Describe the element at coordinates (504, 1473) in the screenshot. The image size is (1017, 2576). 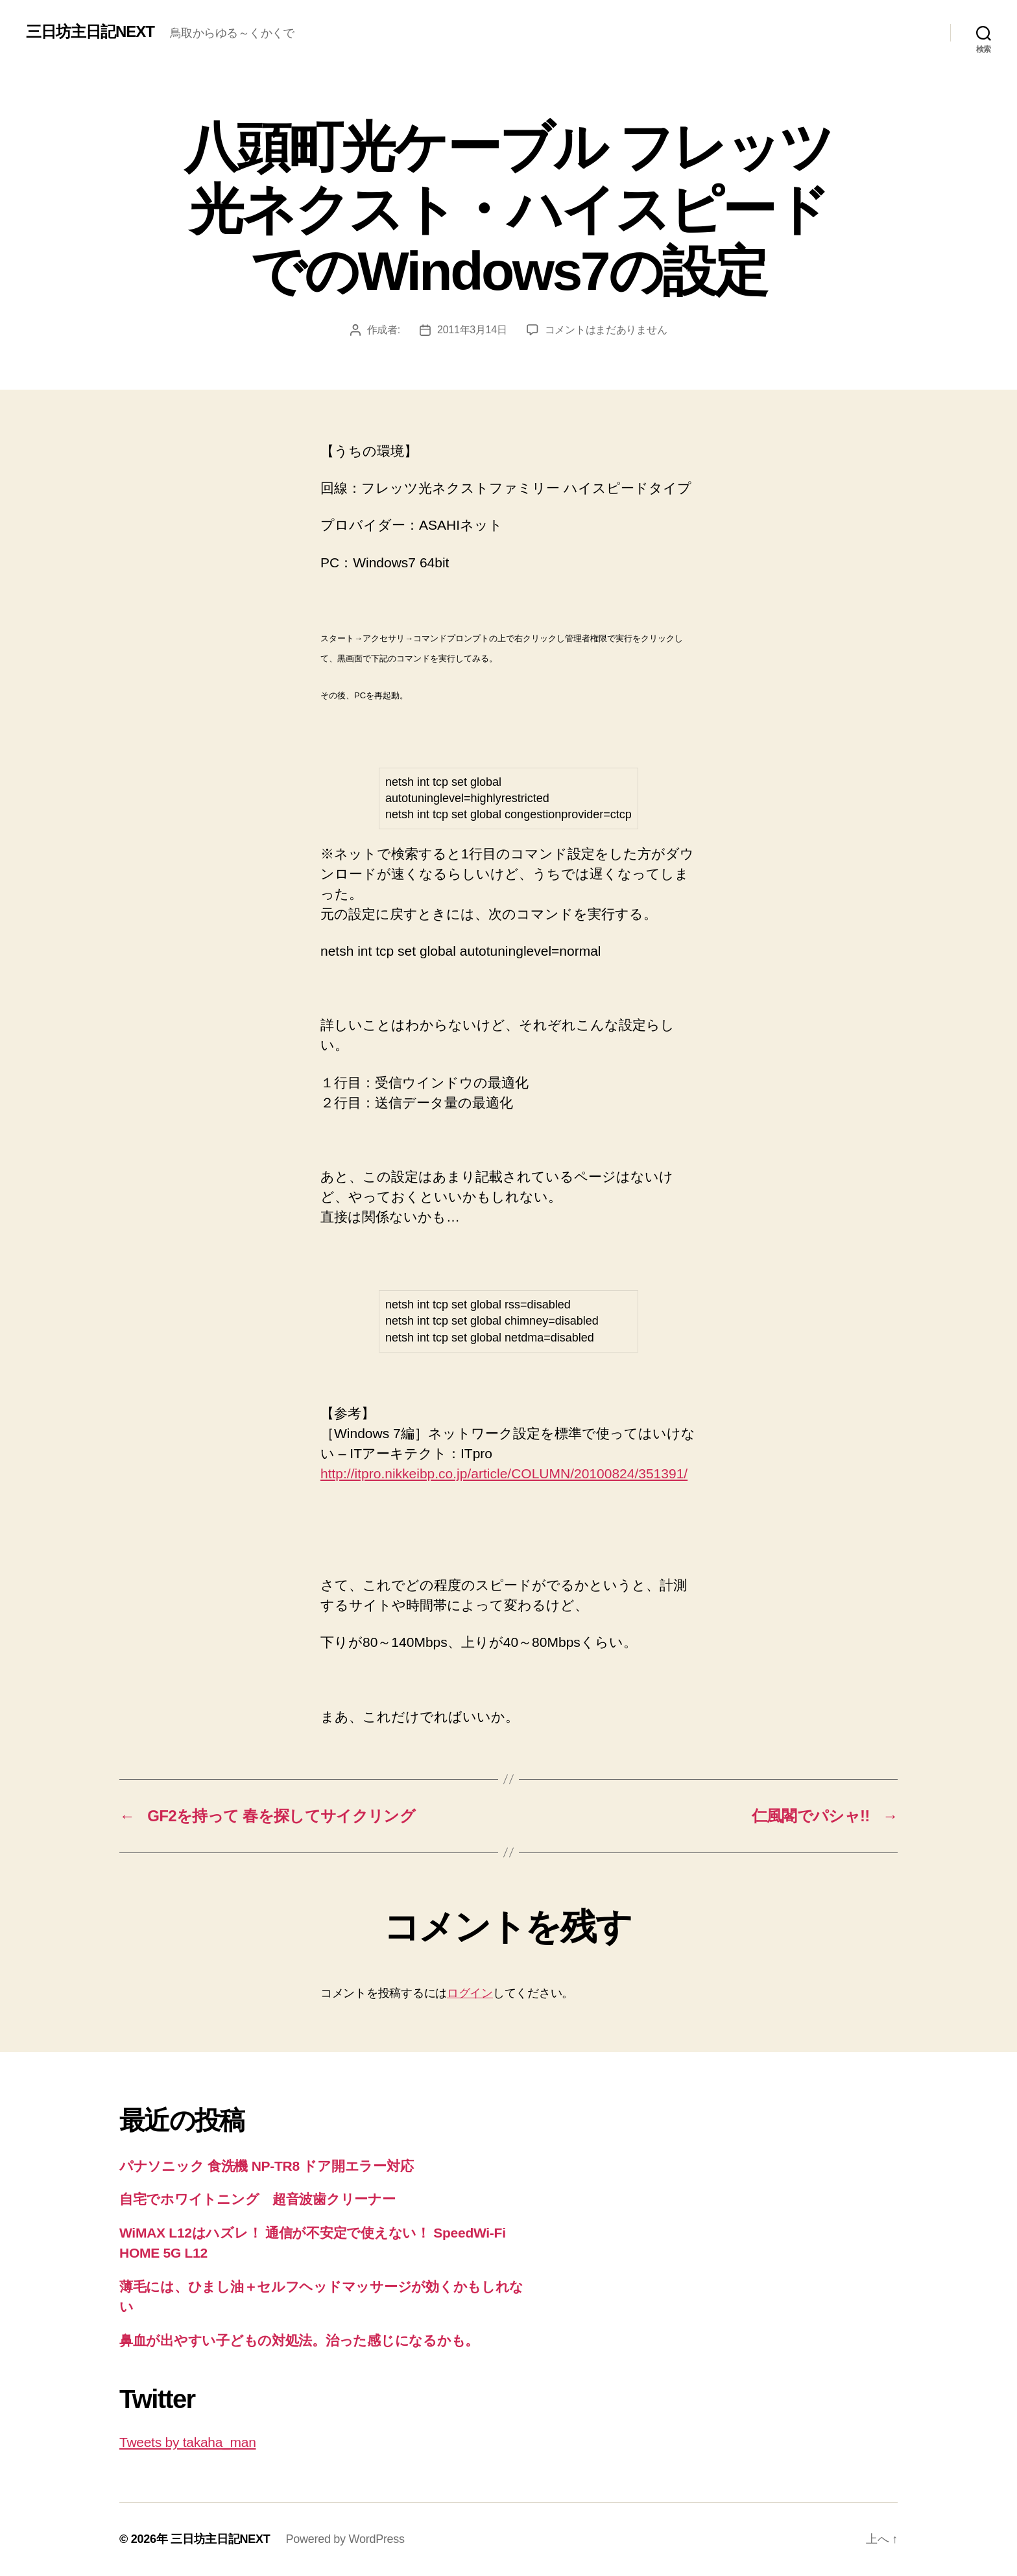
I see `http://itpro.nikkeibp.co.jp/article/COLUMN/20100824/351391/` at that location.